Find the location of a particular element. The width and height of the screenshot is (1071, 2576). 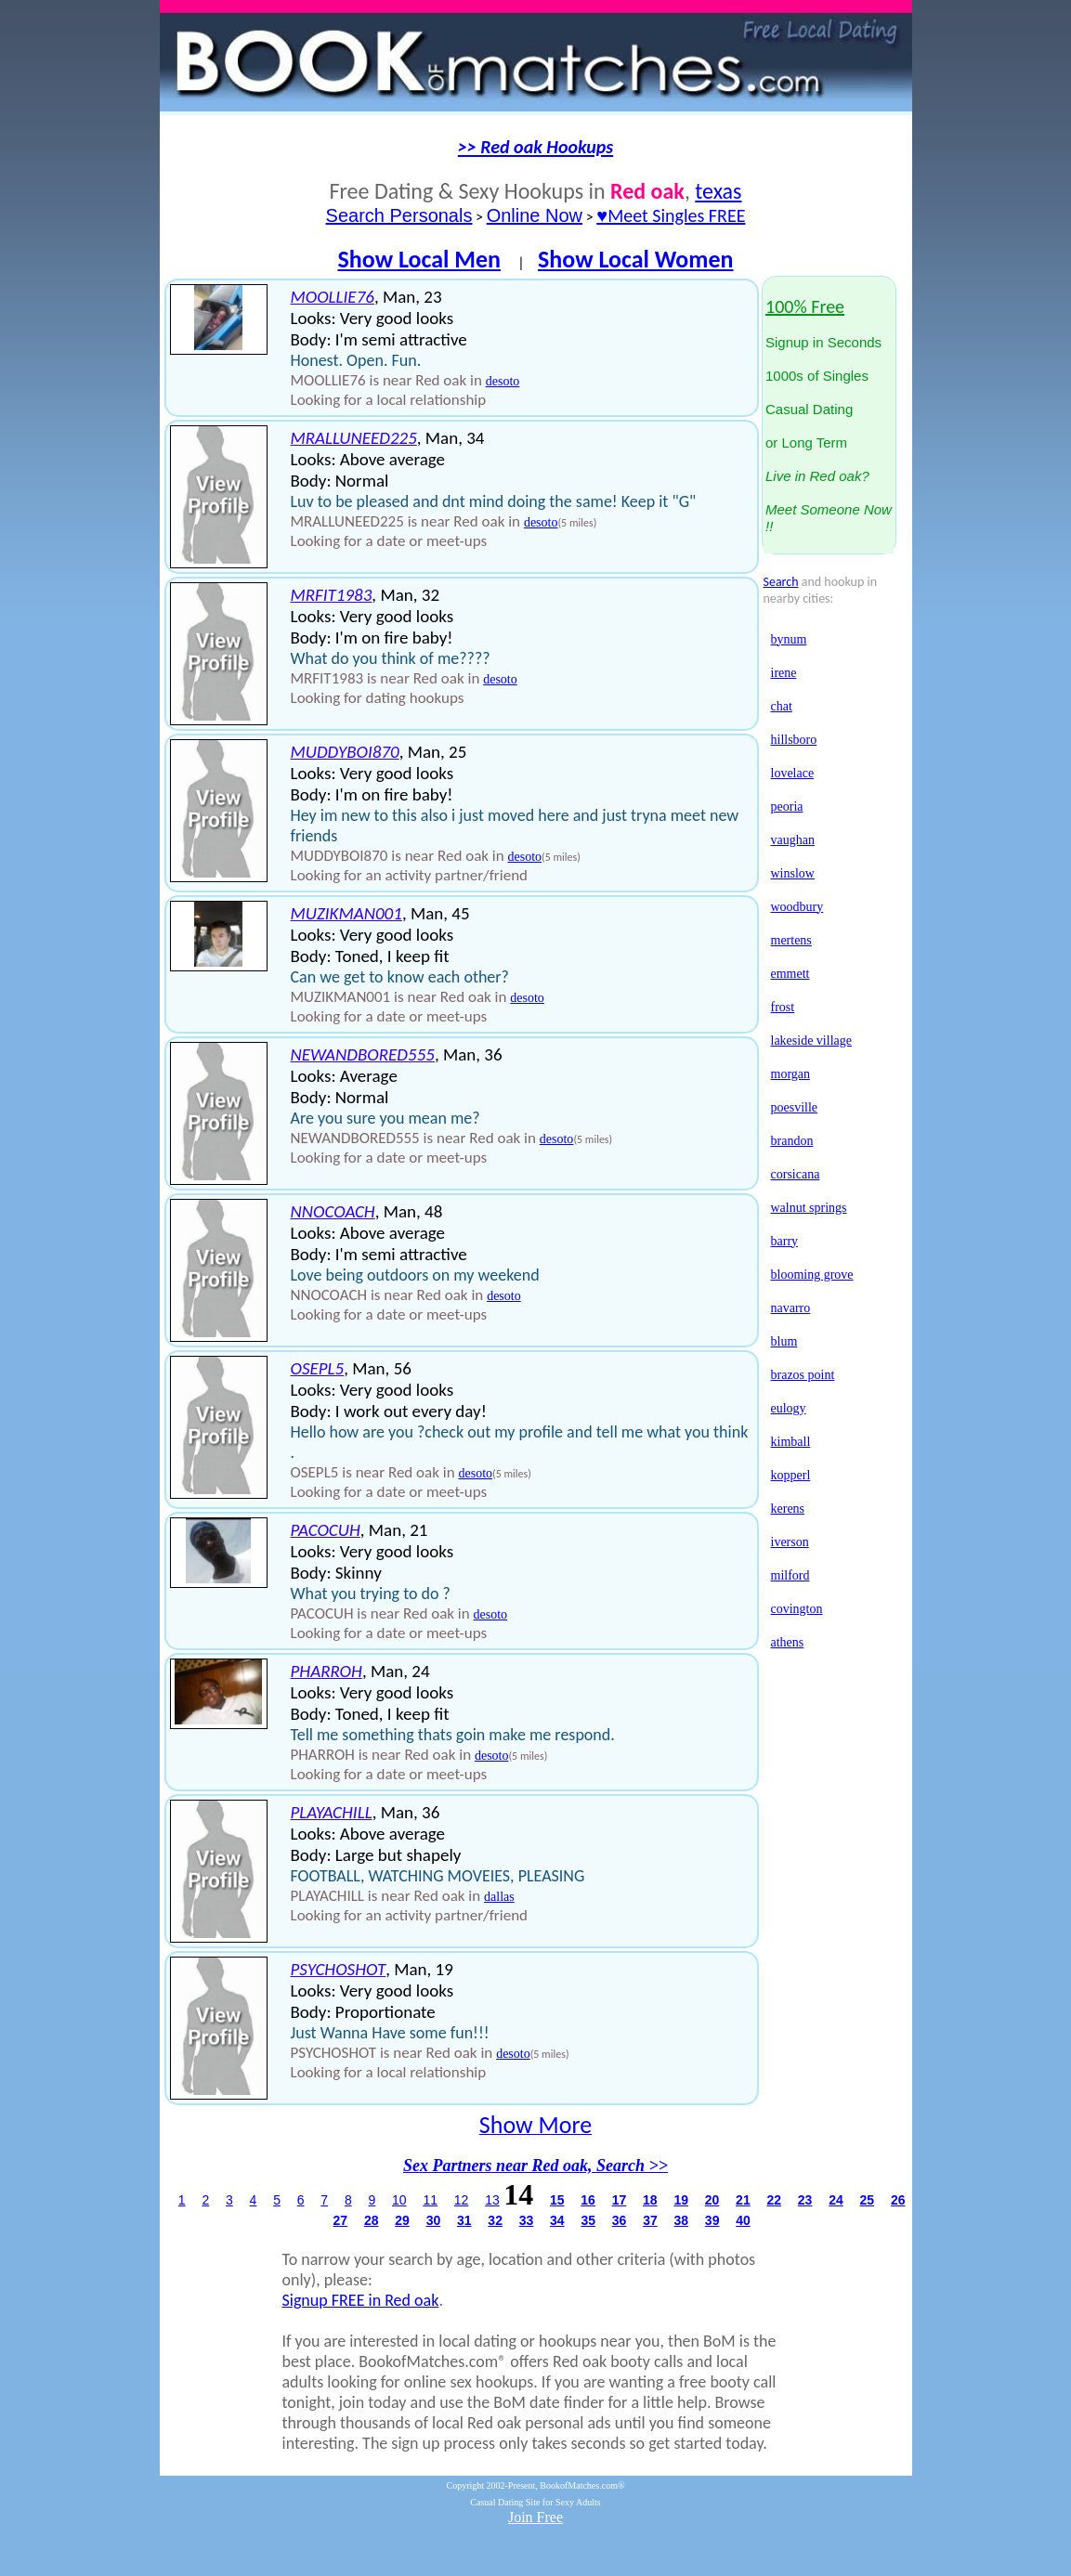

covington is located at coordinates (797, 1609).